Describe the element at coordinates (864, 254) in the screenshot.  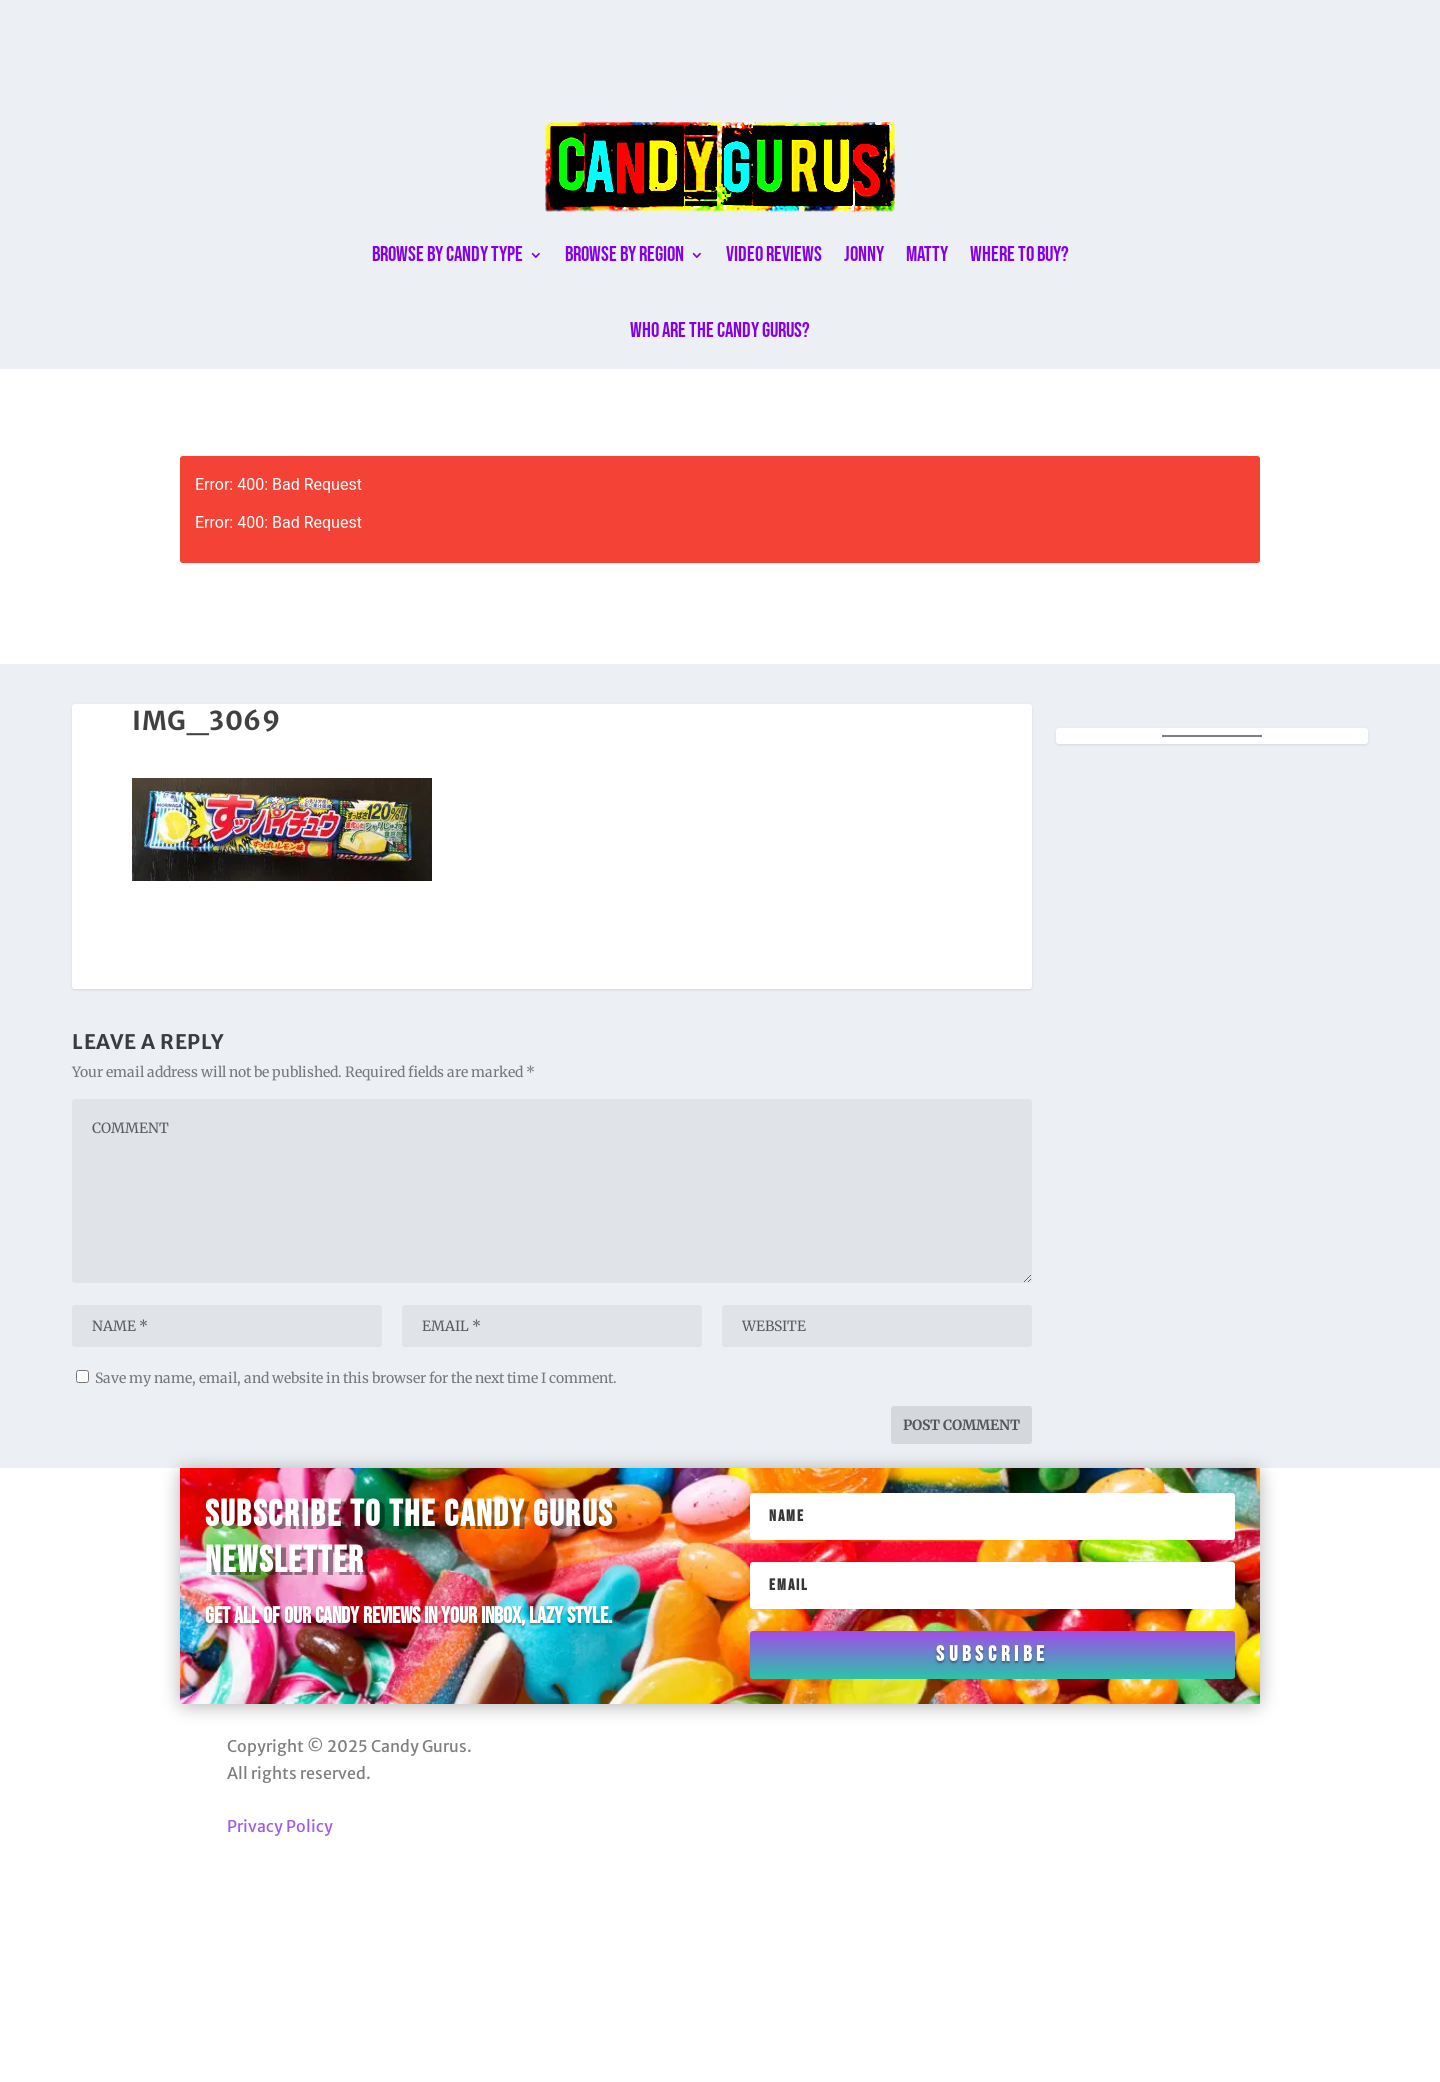
I see `Jonny` at that location.